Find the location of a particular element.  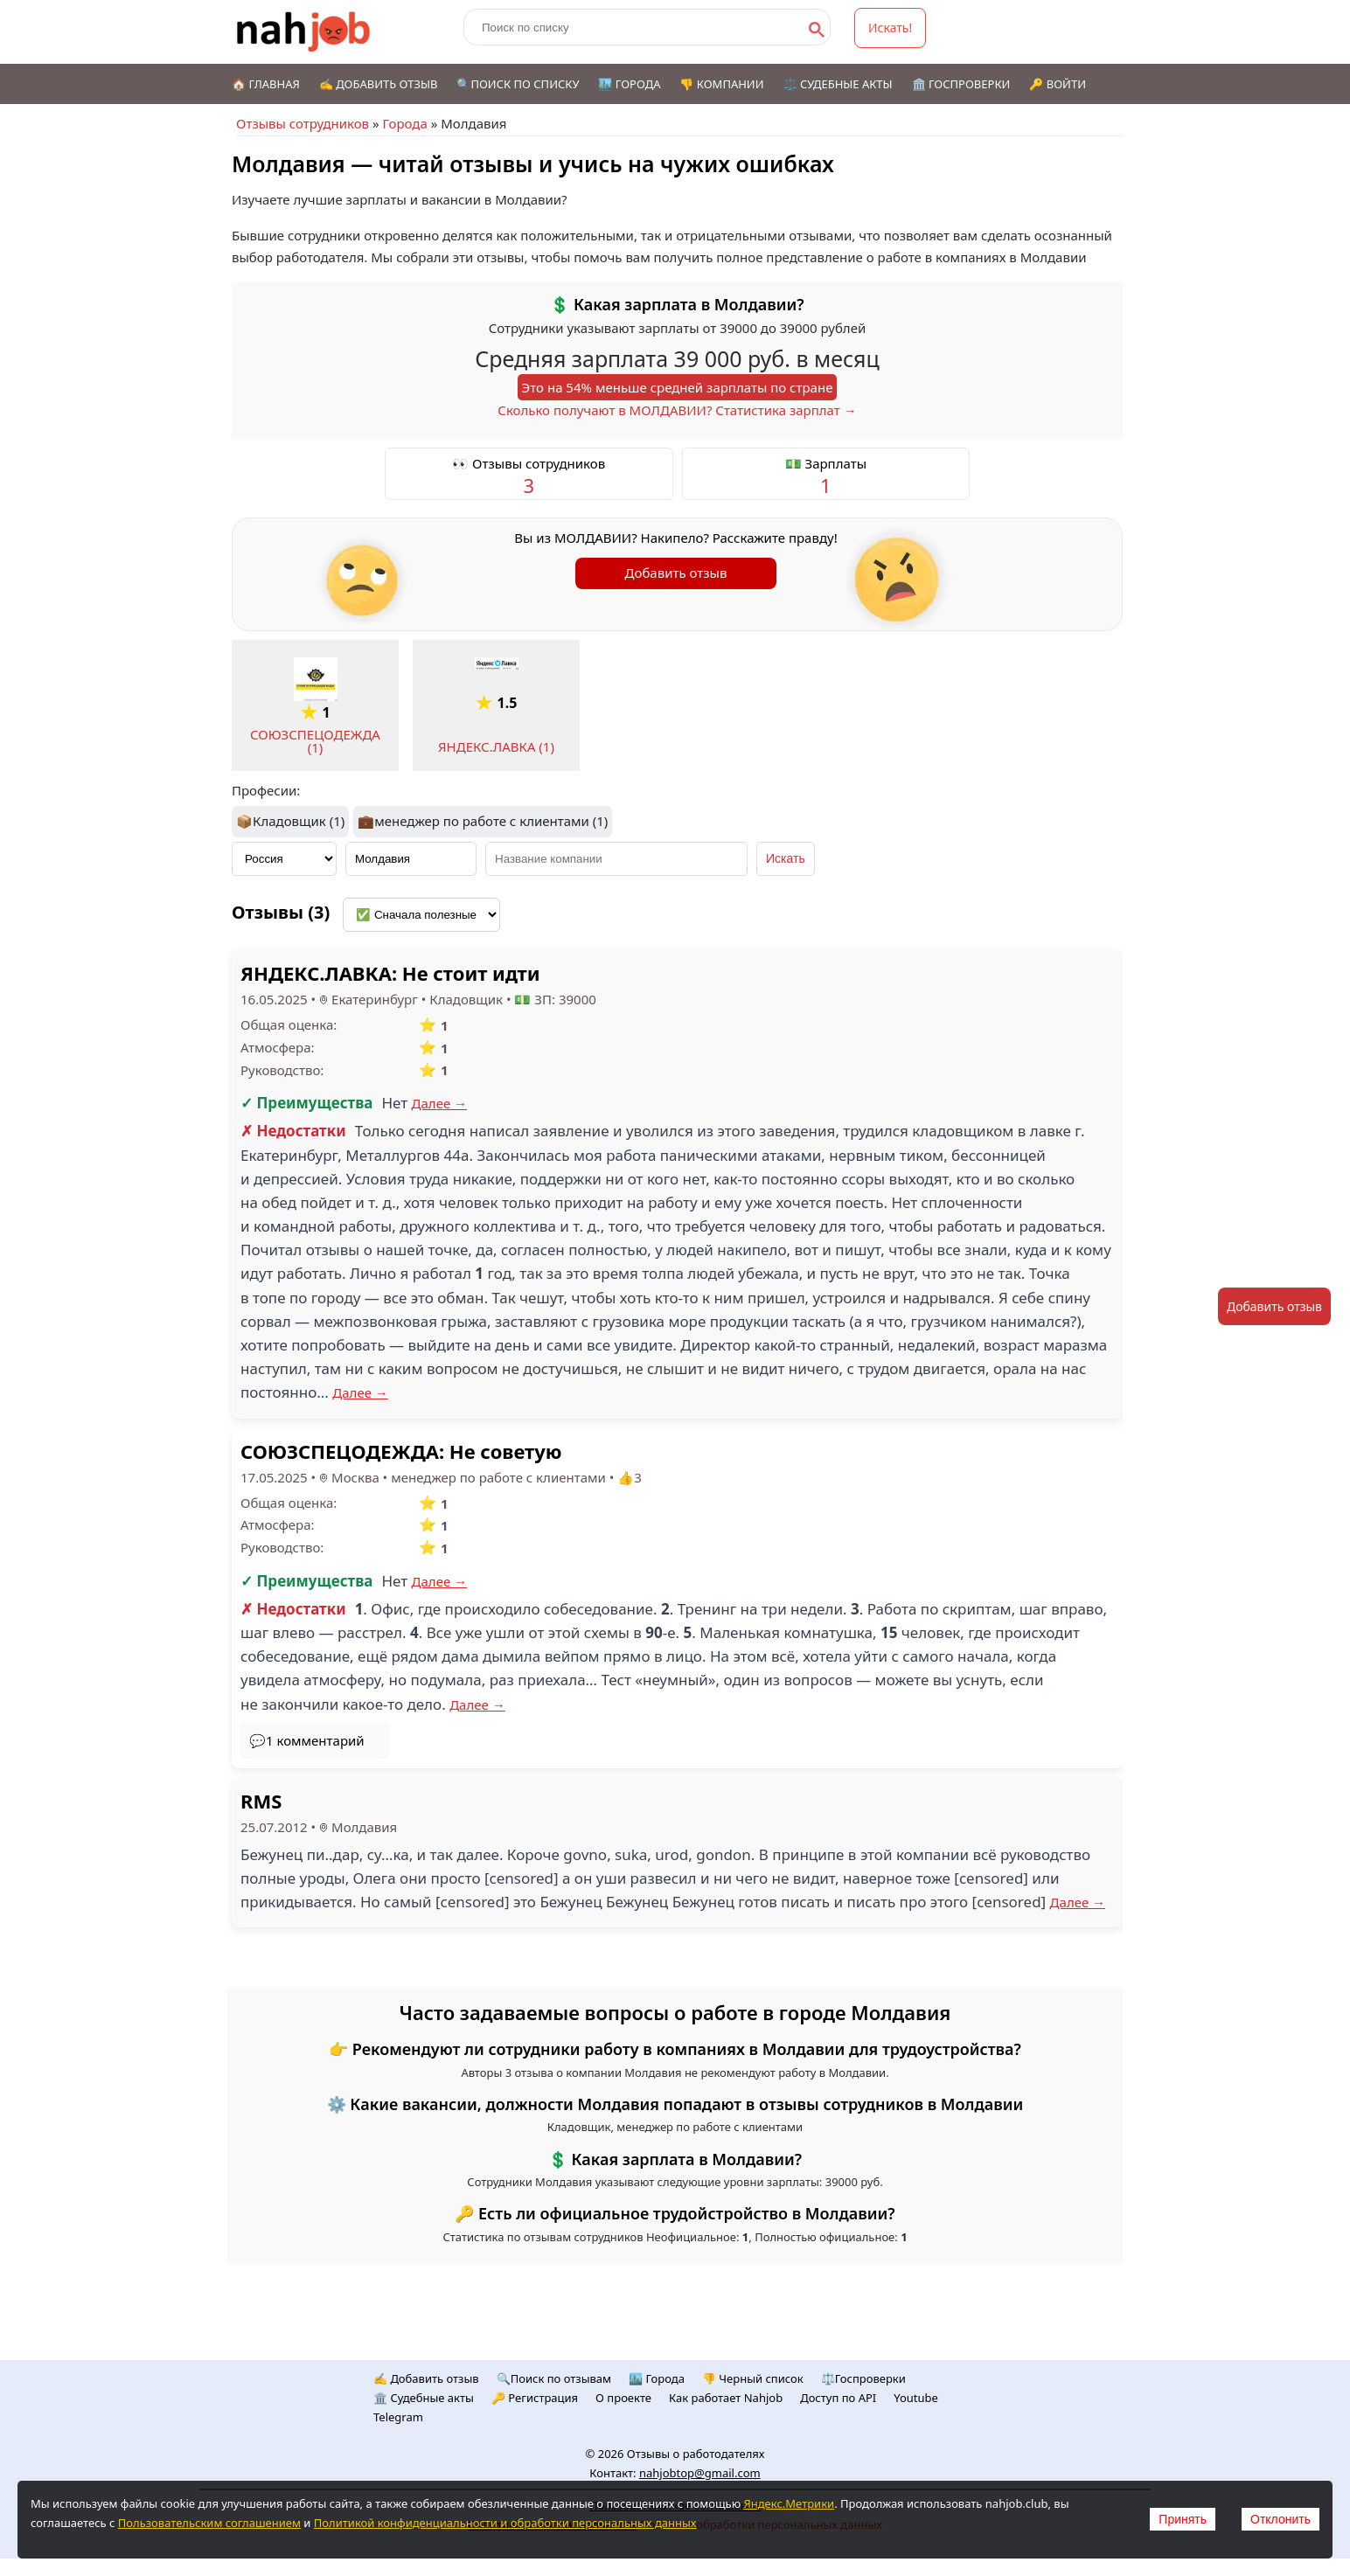

Яндекс.Метрики is located at coordinates (788, 2503).